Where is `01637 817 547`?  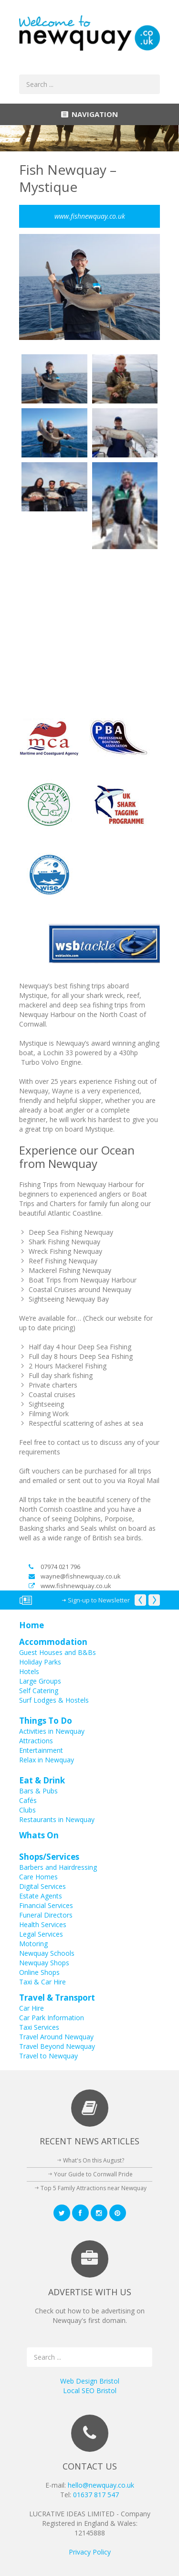
01637 817 547 is located at coordinates (96, 2494).